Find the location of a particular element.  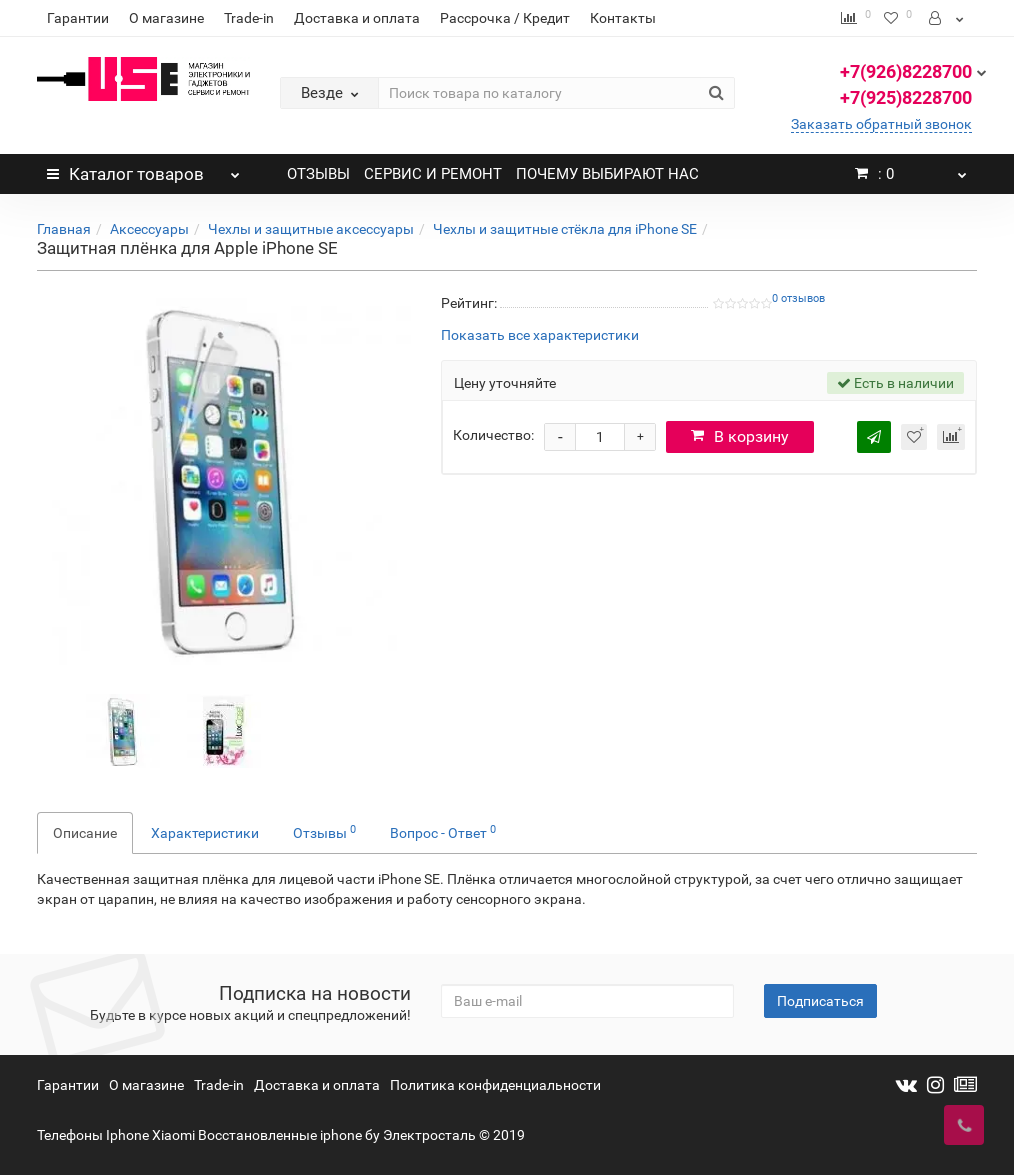

Аксессуары is located at coordinates (149, 229).